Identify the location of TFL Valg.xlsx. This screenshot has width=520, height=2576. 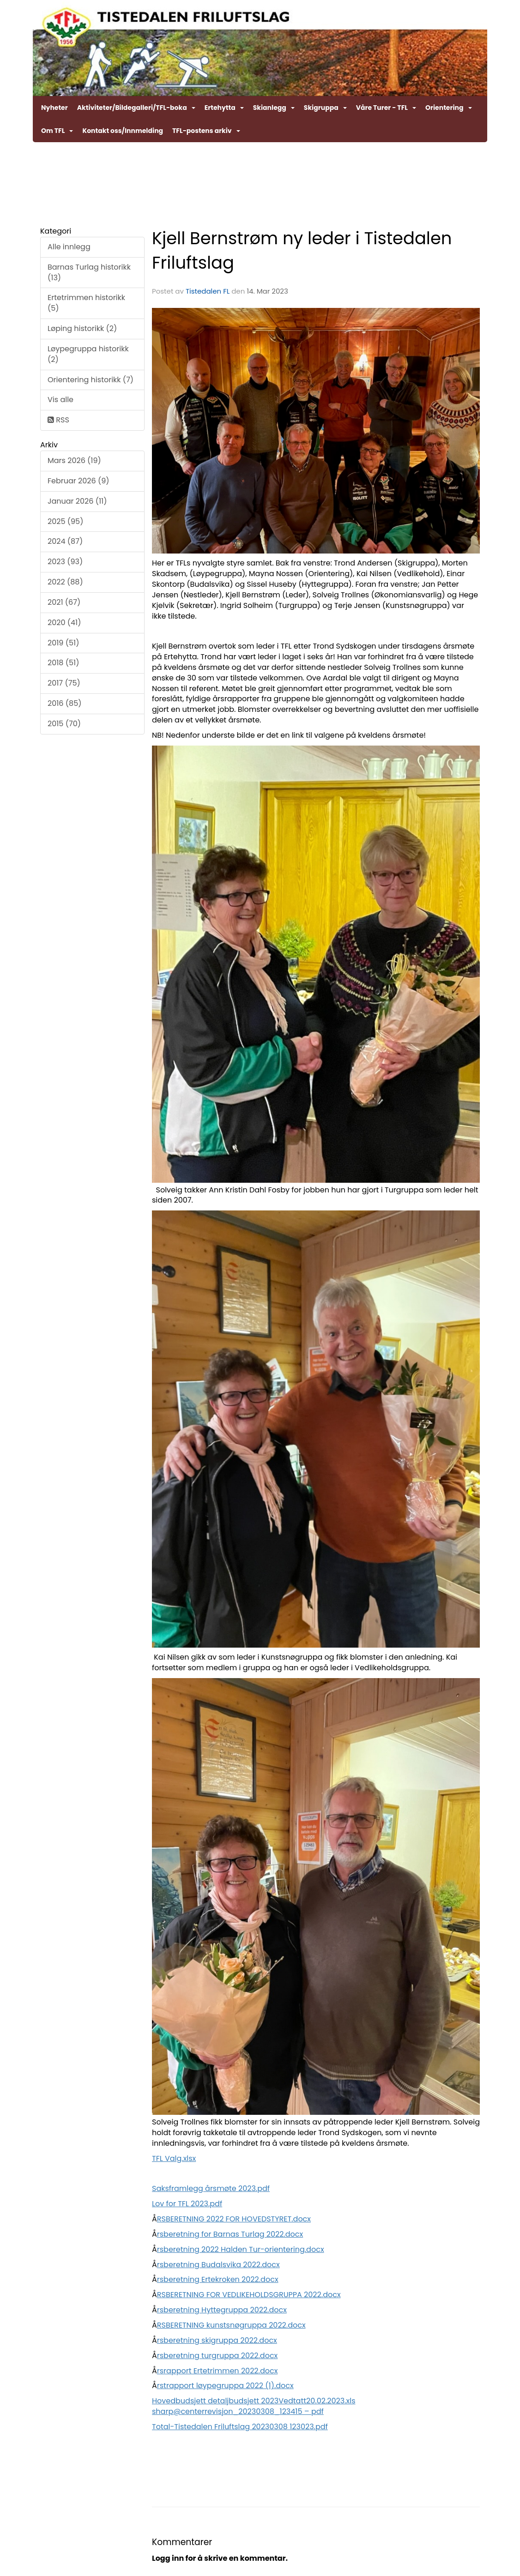
(174, 2158).